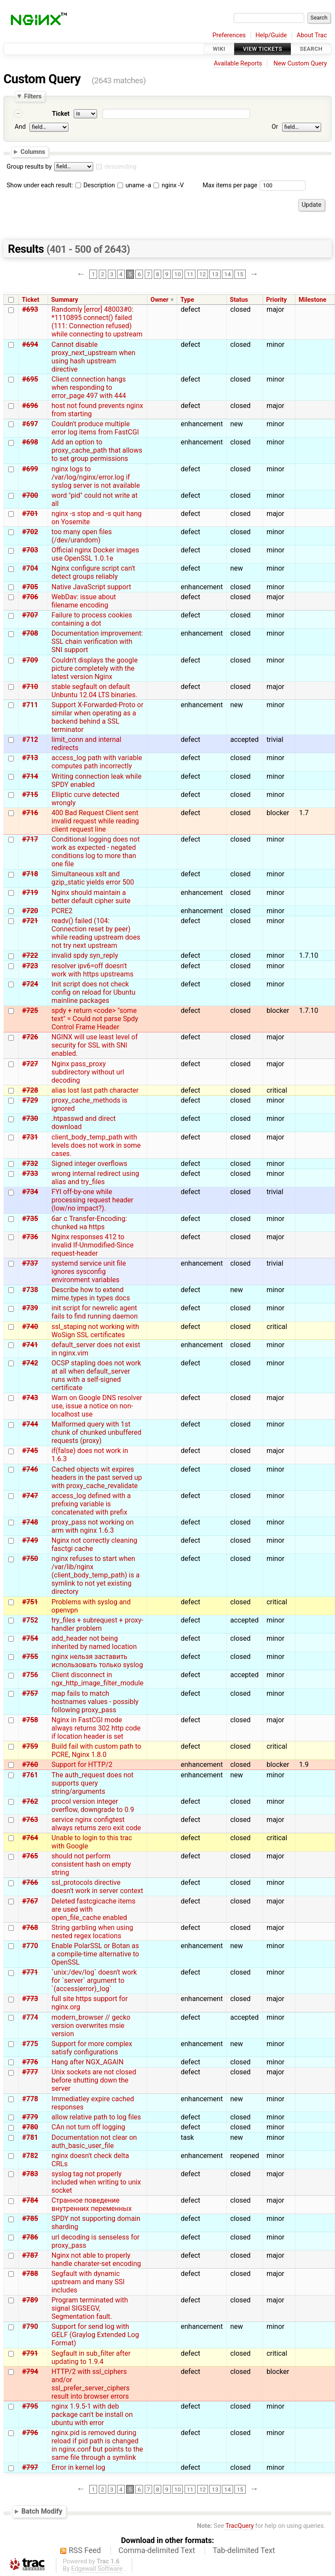 The image size is (335, 2576). Describe the element at coordinates (30, 2467) in the screenshot. I see `#797` at that location.